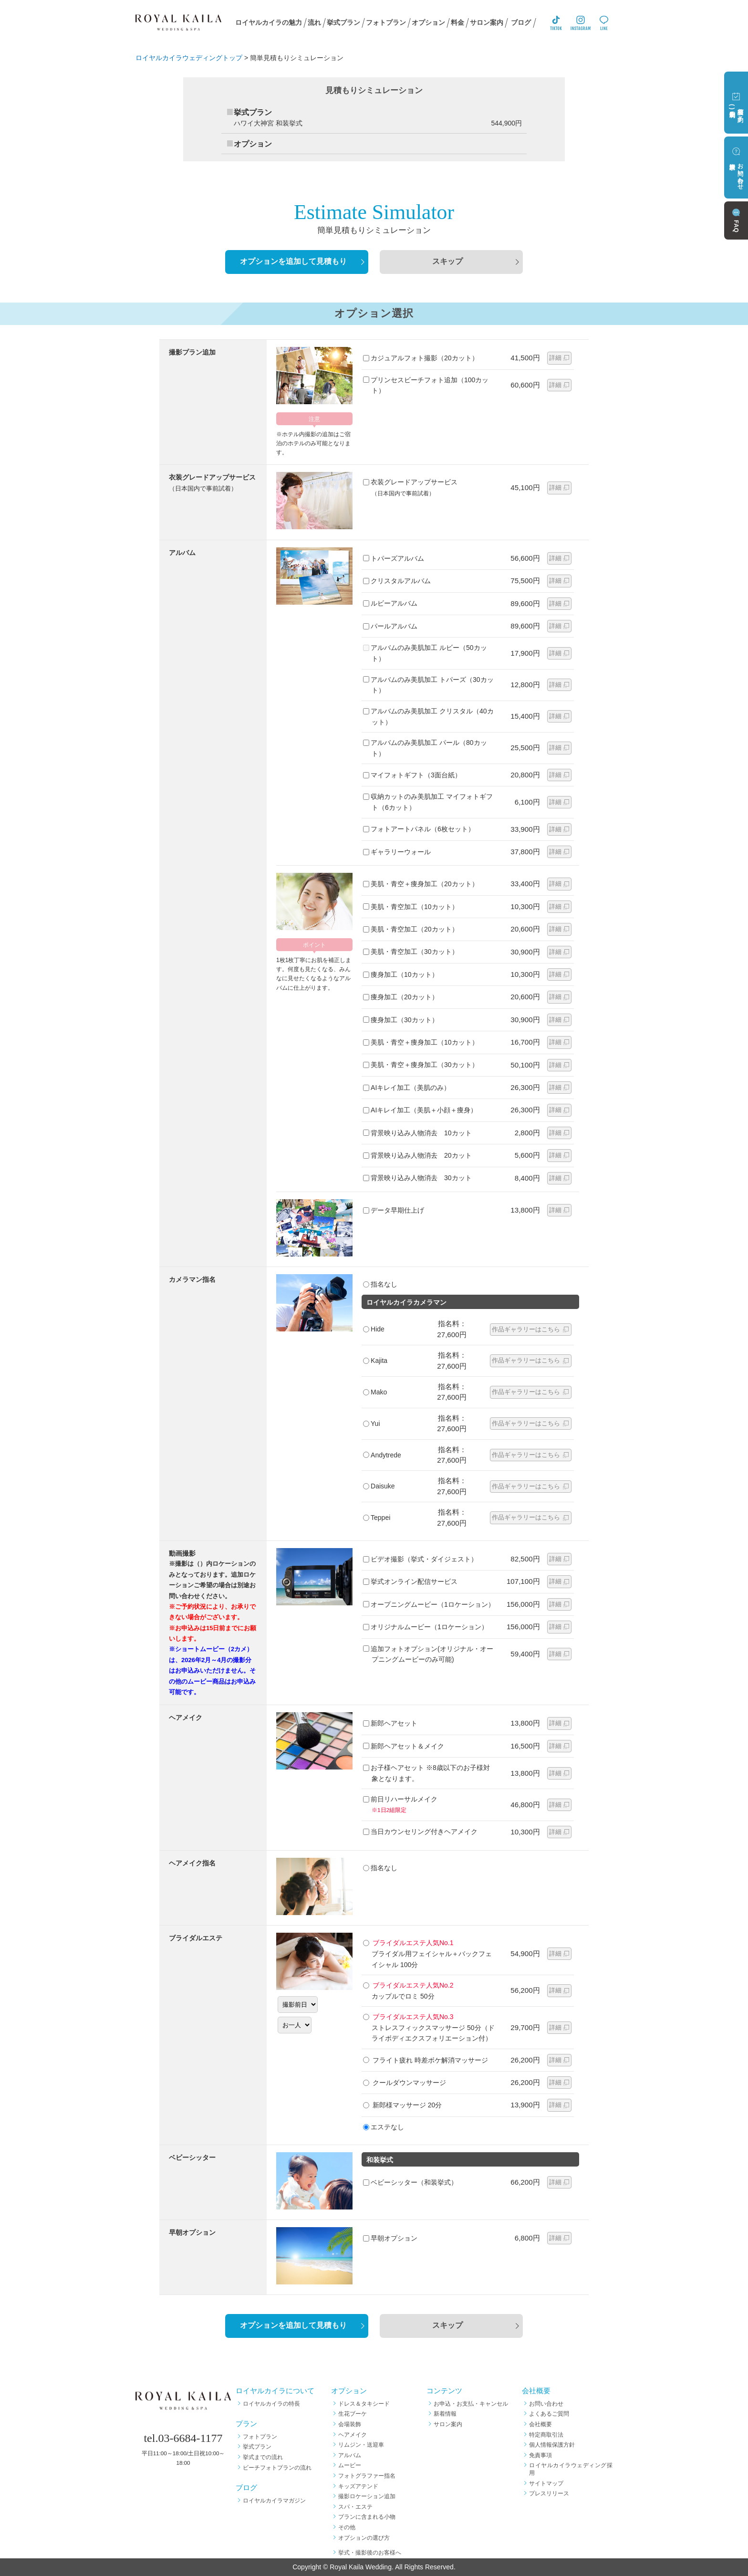 The height and width of the screenshot is (2576, 748). What do you see at coordinates (375, 1360) in the screenshot?
I see `Kajita` at bounding box center [375, 1360].